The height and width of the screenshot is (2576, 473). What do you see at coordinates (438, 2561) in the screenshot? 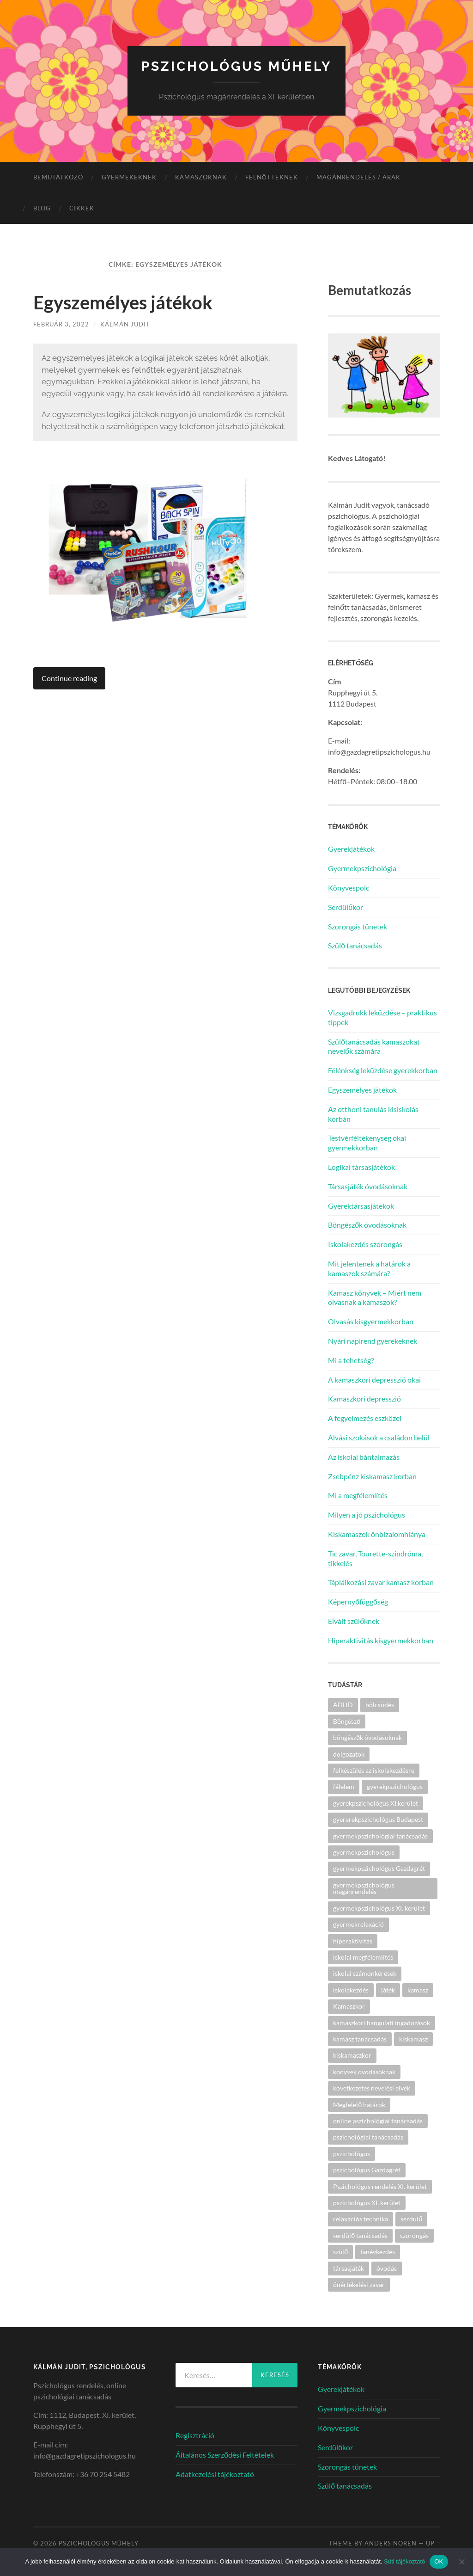
I see `OK` at bounding box center [438, 2561].